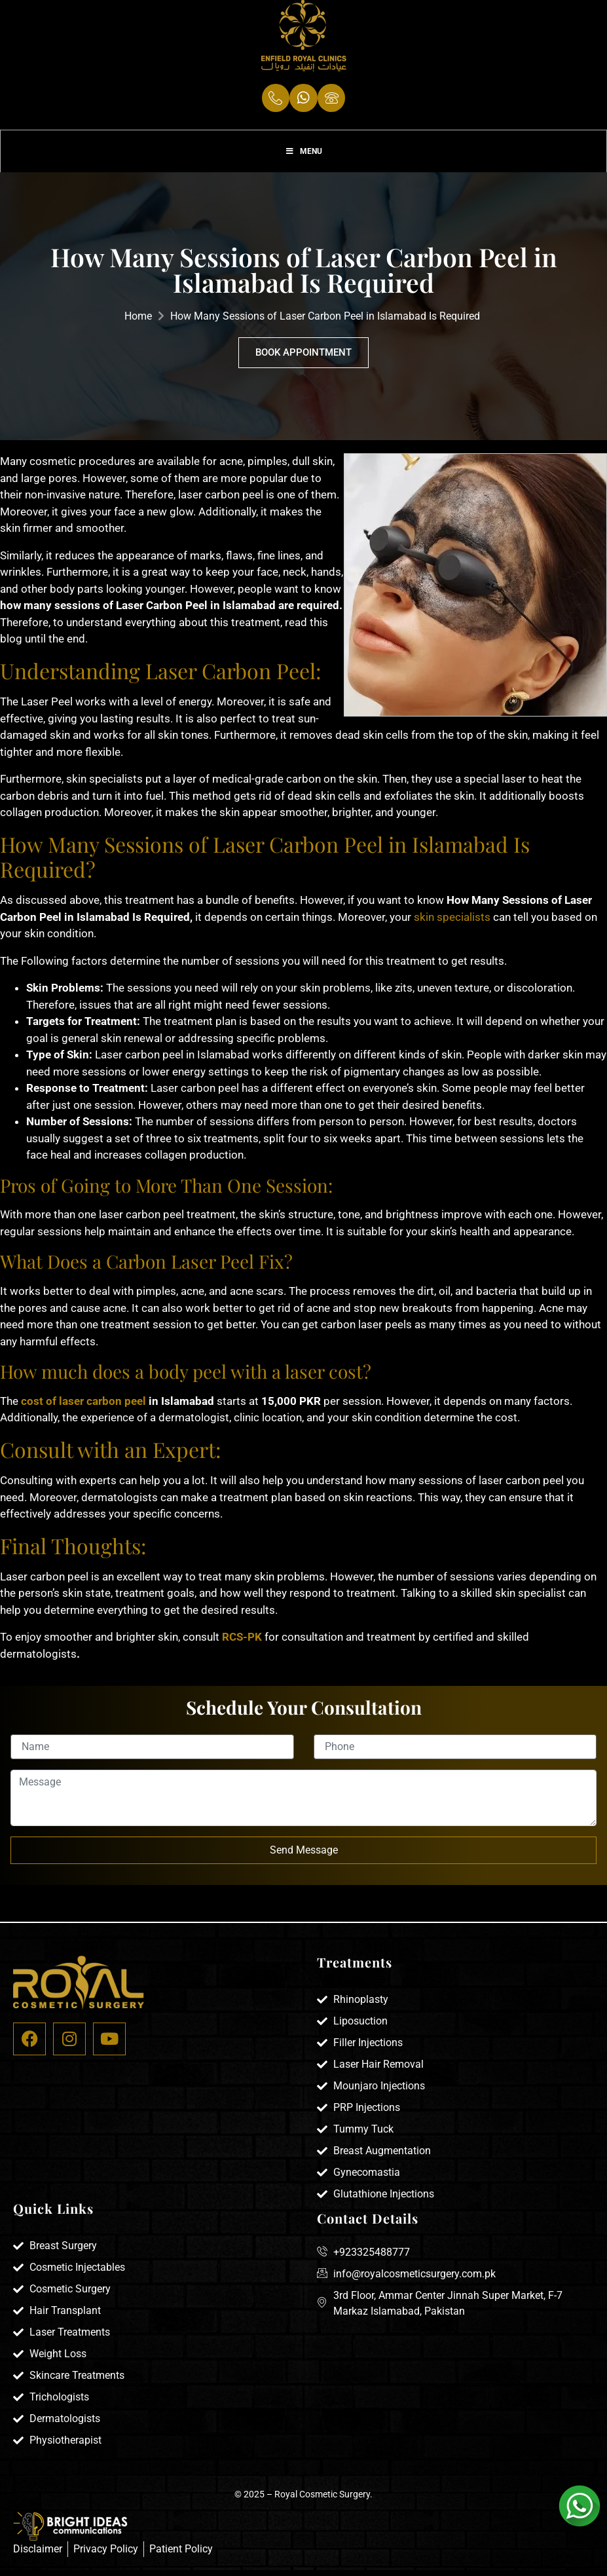  What do you see at coordinates (452, 924) in the screenshot?
I see `skin specialists` at bounding box center [452, 924].